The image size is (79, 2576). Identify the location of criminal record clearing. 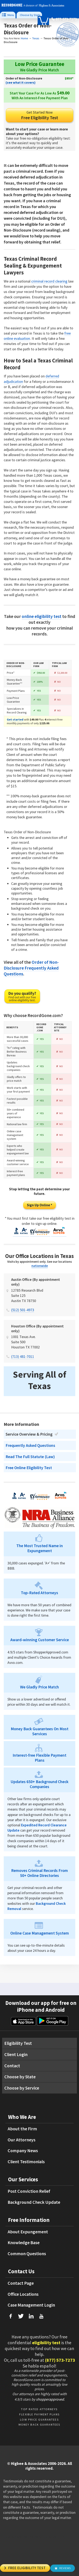
(49, 281).